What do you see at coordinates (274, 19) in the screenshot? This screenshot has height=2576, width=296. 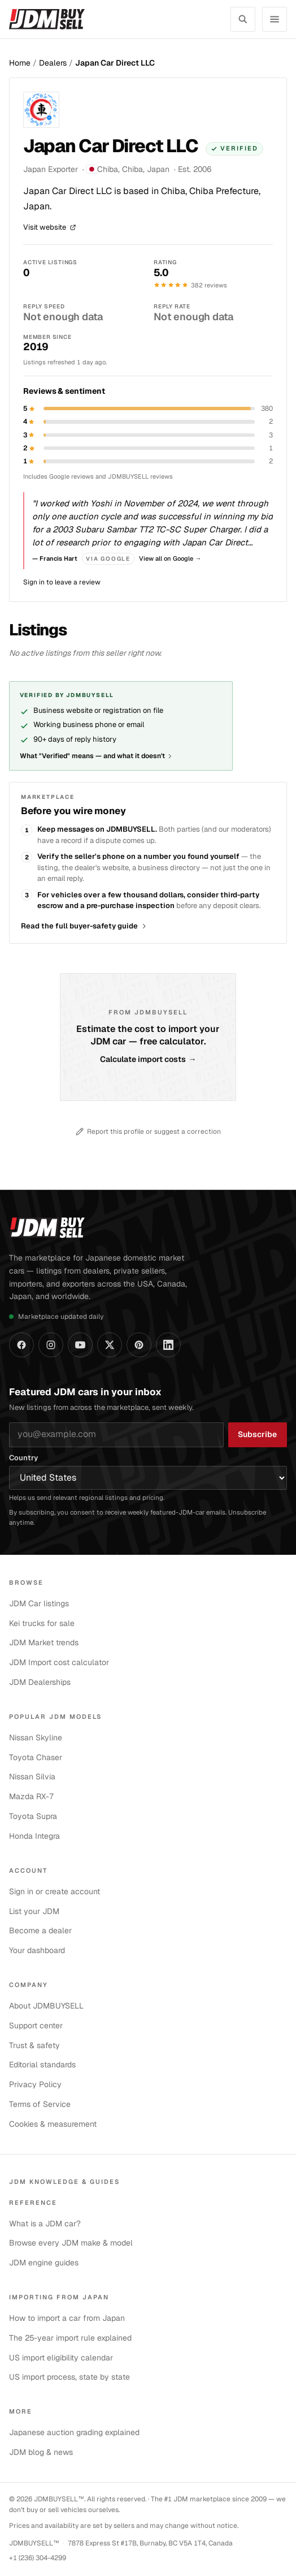 I see `[Open navigation menu]` at bounding box center [274, 19].